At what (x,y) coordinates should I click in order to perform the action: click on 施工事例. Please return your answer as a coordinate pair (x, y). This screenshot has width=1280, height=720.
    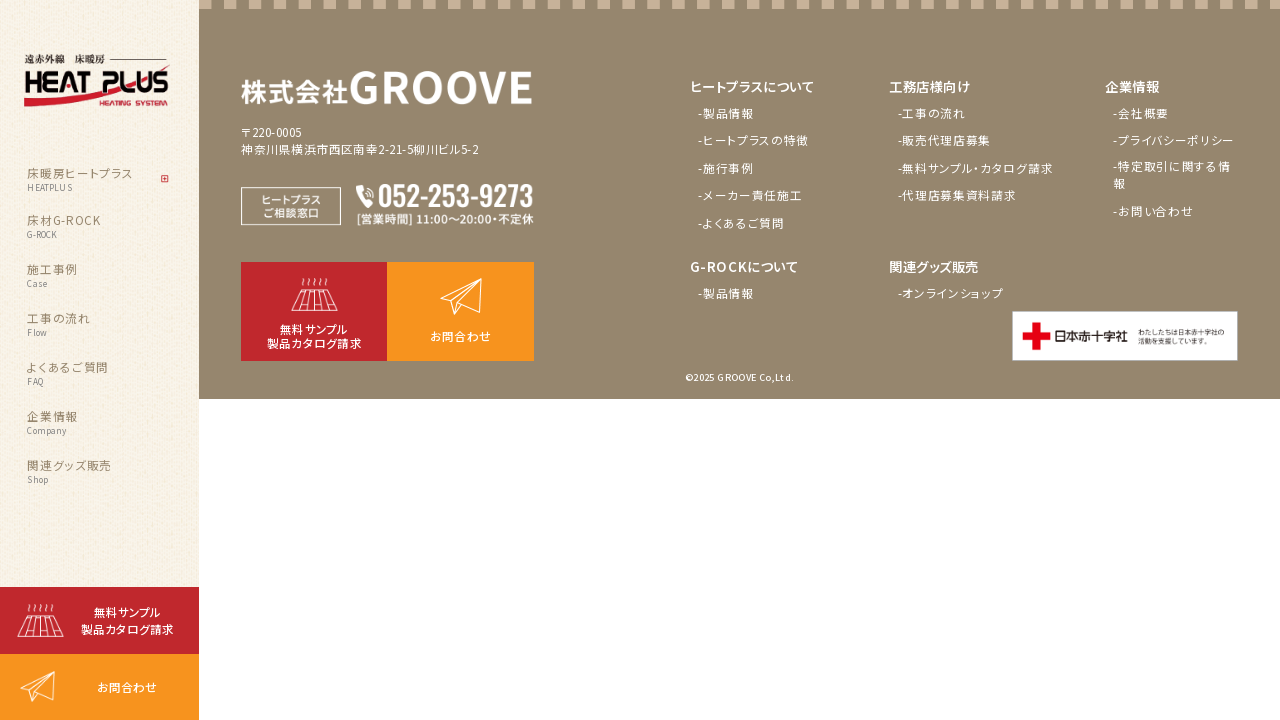
    Looking at the image, I should click on (52, 275).